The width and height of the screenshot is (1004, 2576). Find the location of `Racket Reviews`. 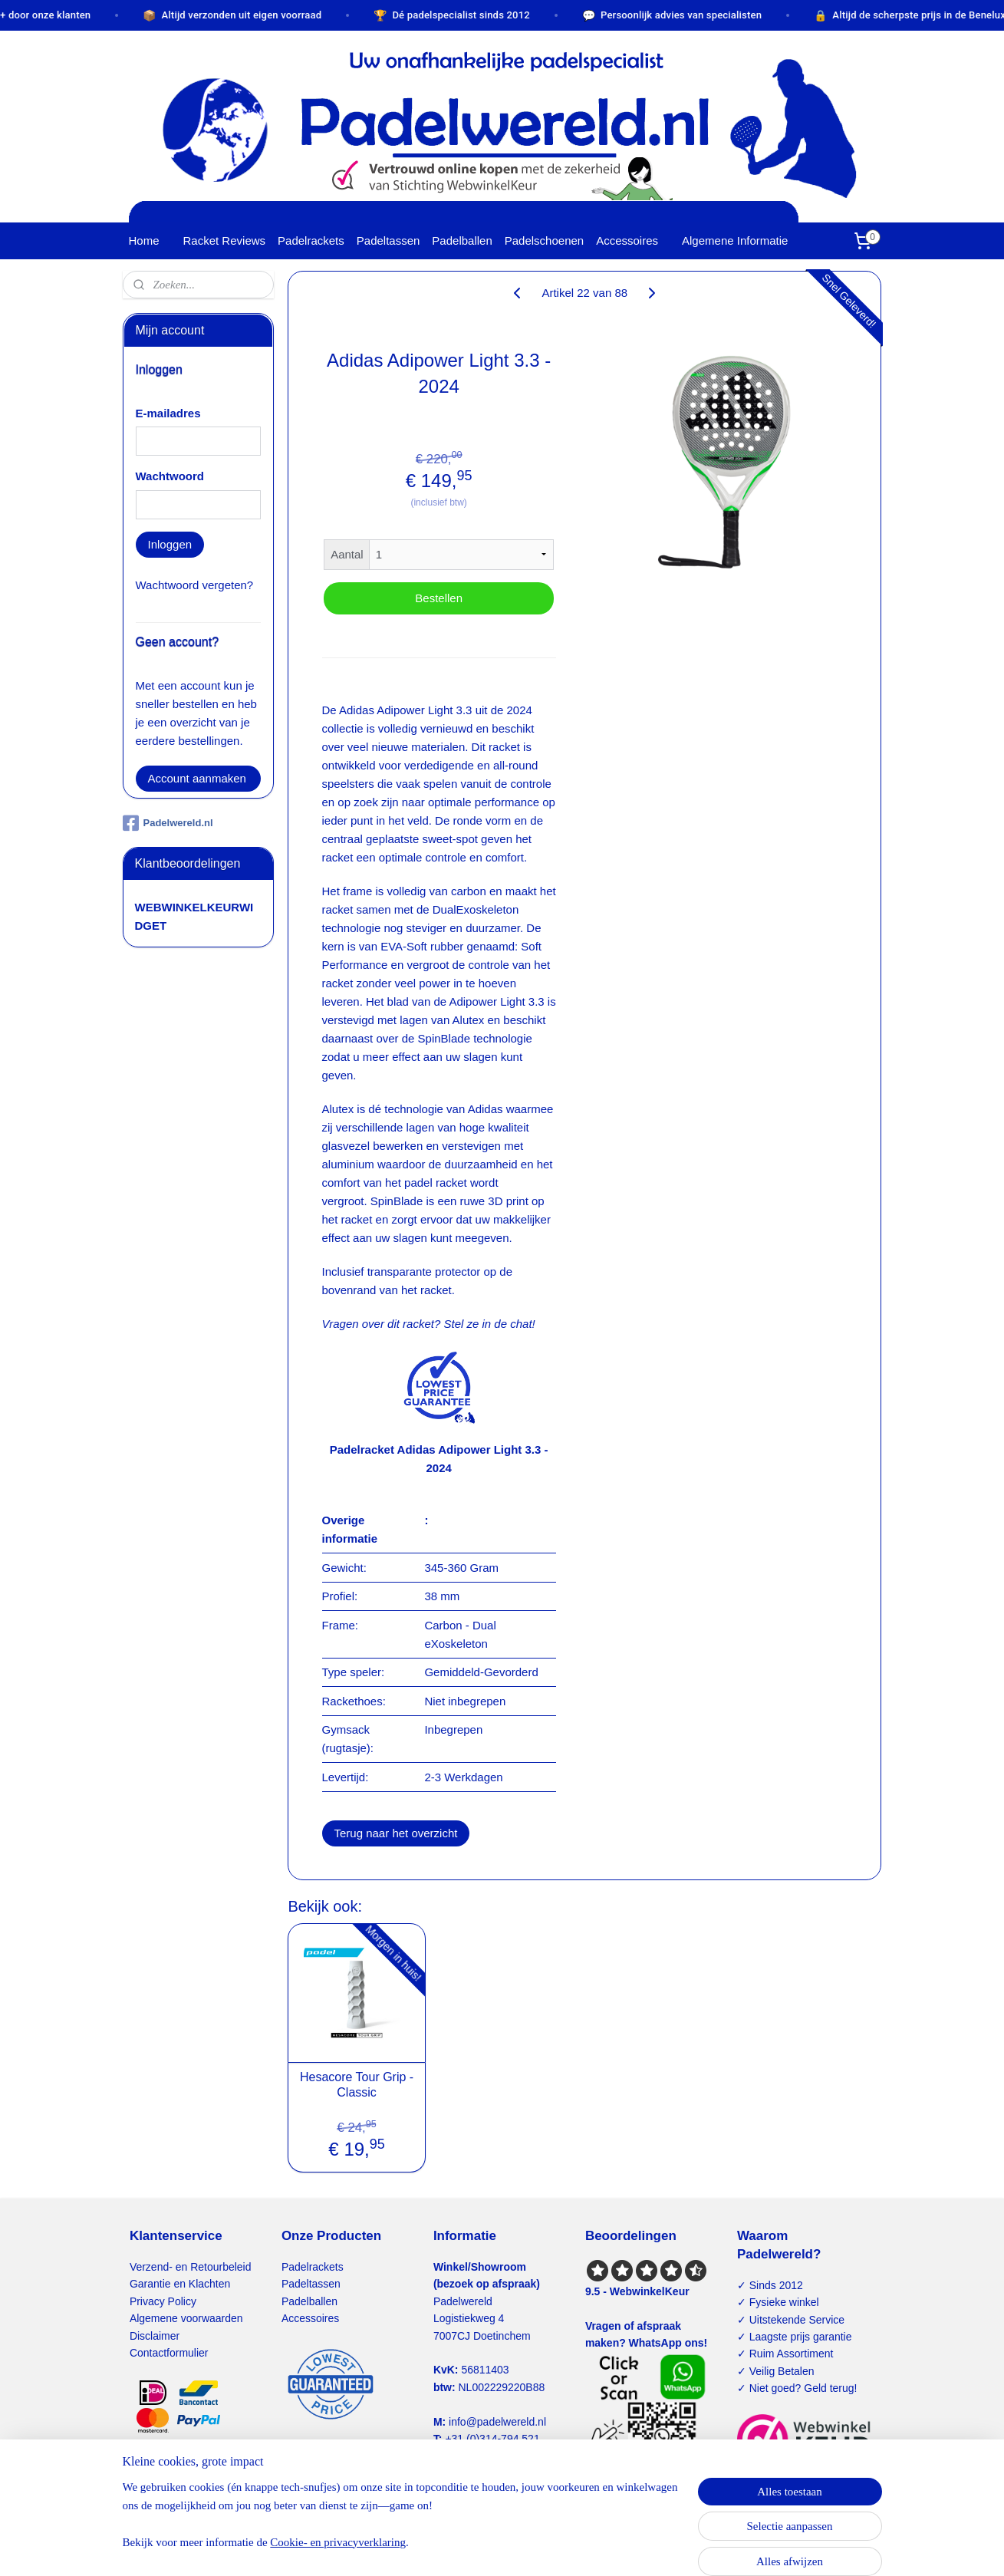

Racket Reviews is located at coordinates (224, 240).